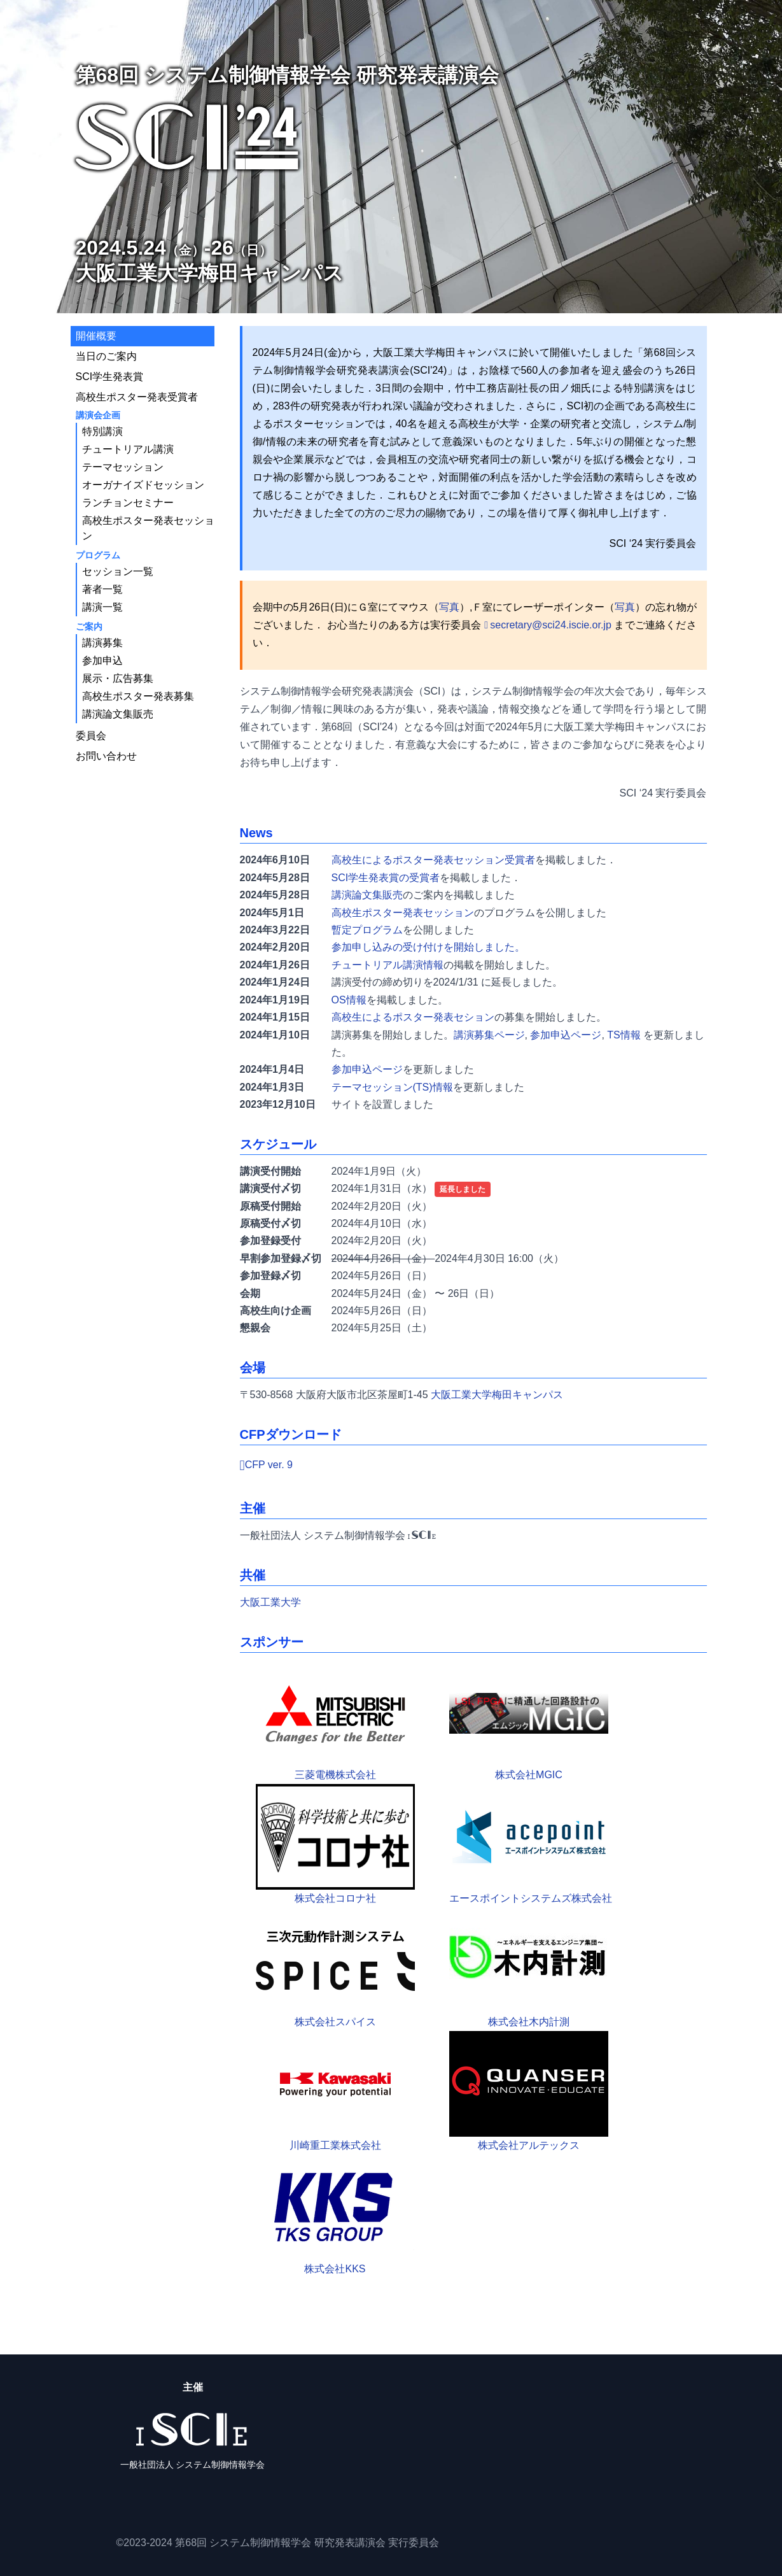 This screenshot has height=2576, width=782. Describe the element at coordinates (428, 947) in the screenshot. I see `参加申し込みの受け付けを開始しました。` at that location.